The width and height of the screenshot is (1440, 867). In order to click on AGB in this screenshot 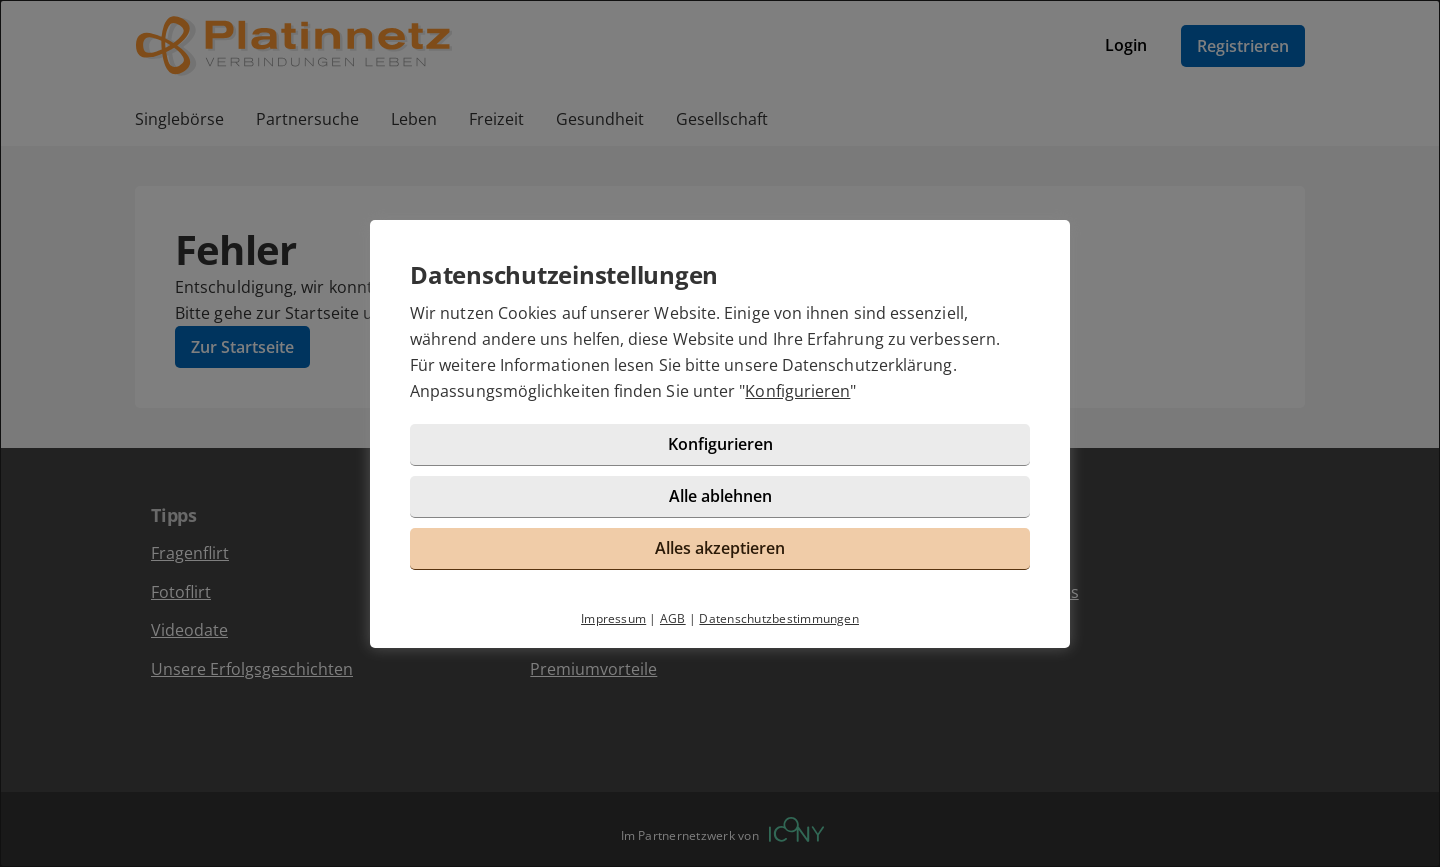, I will do `click(673, 618)`.